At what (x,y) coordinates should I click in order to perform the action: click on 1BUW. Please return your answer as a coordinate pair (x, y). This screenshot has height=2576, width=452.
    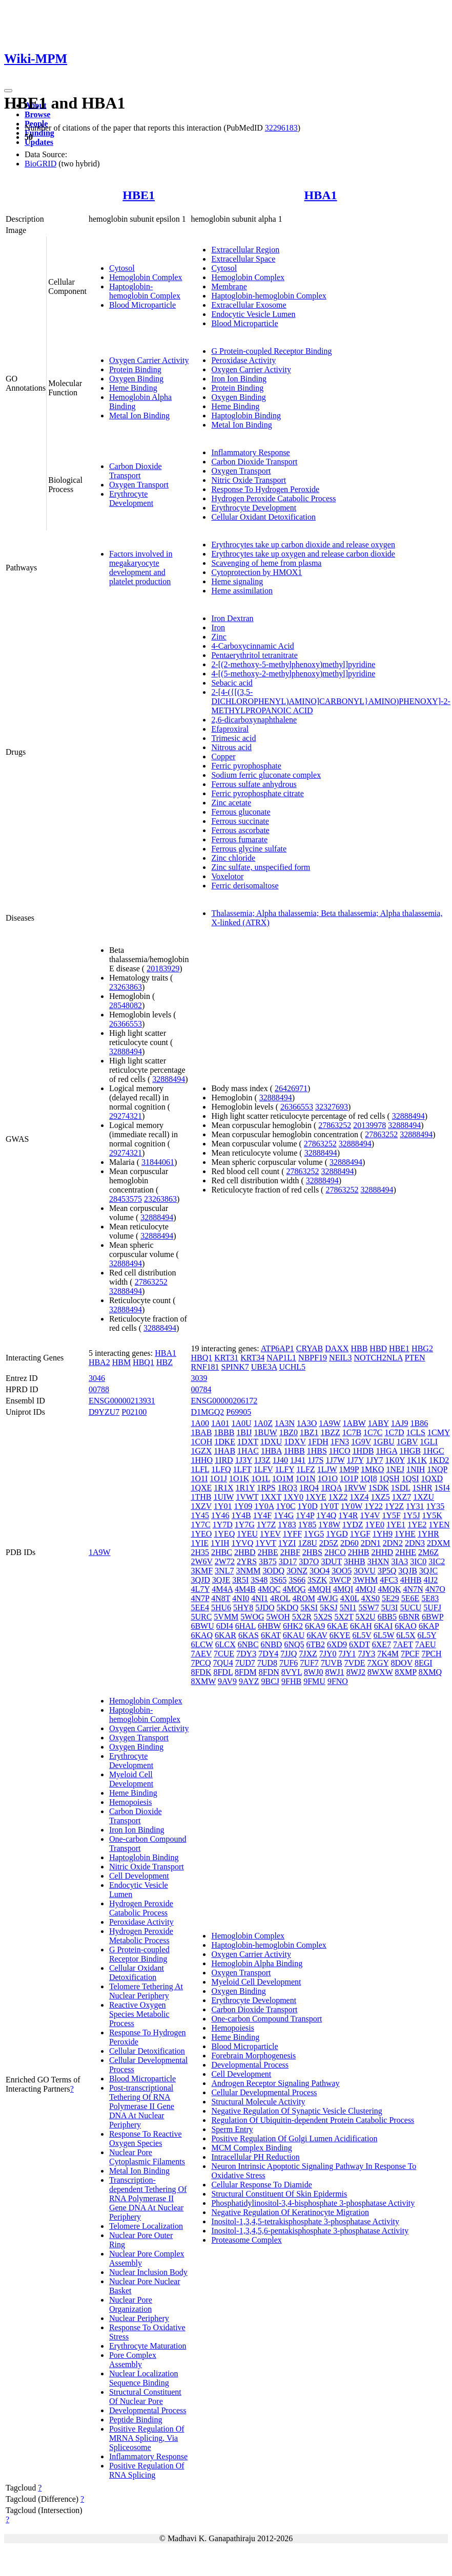
    Looking at the image, I should click on (265, 1432).